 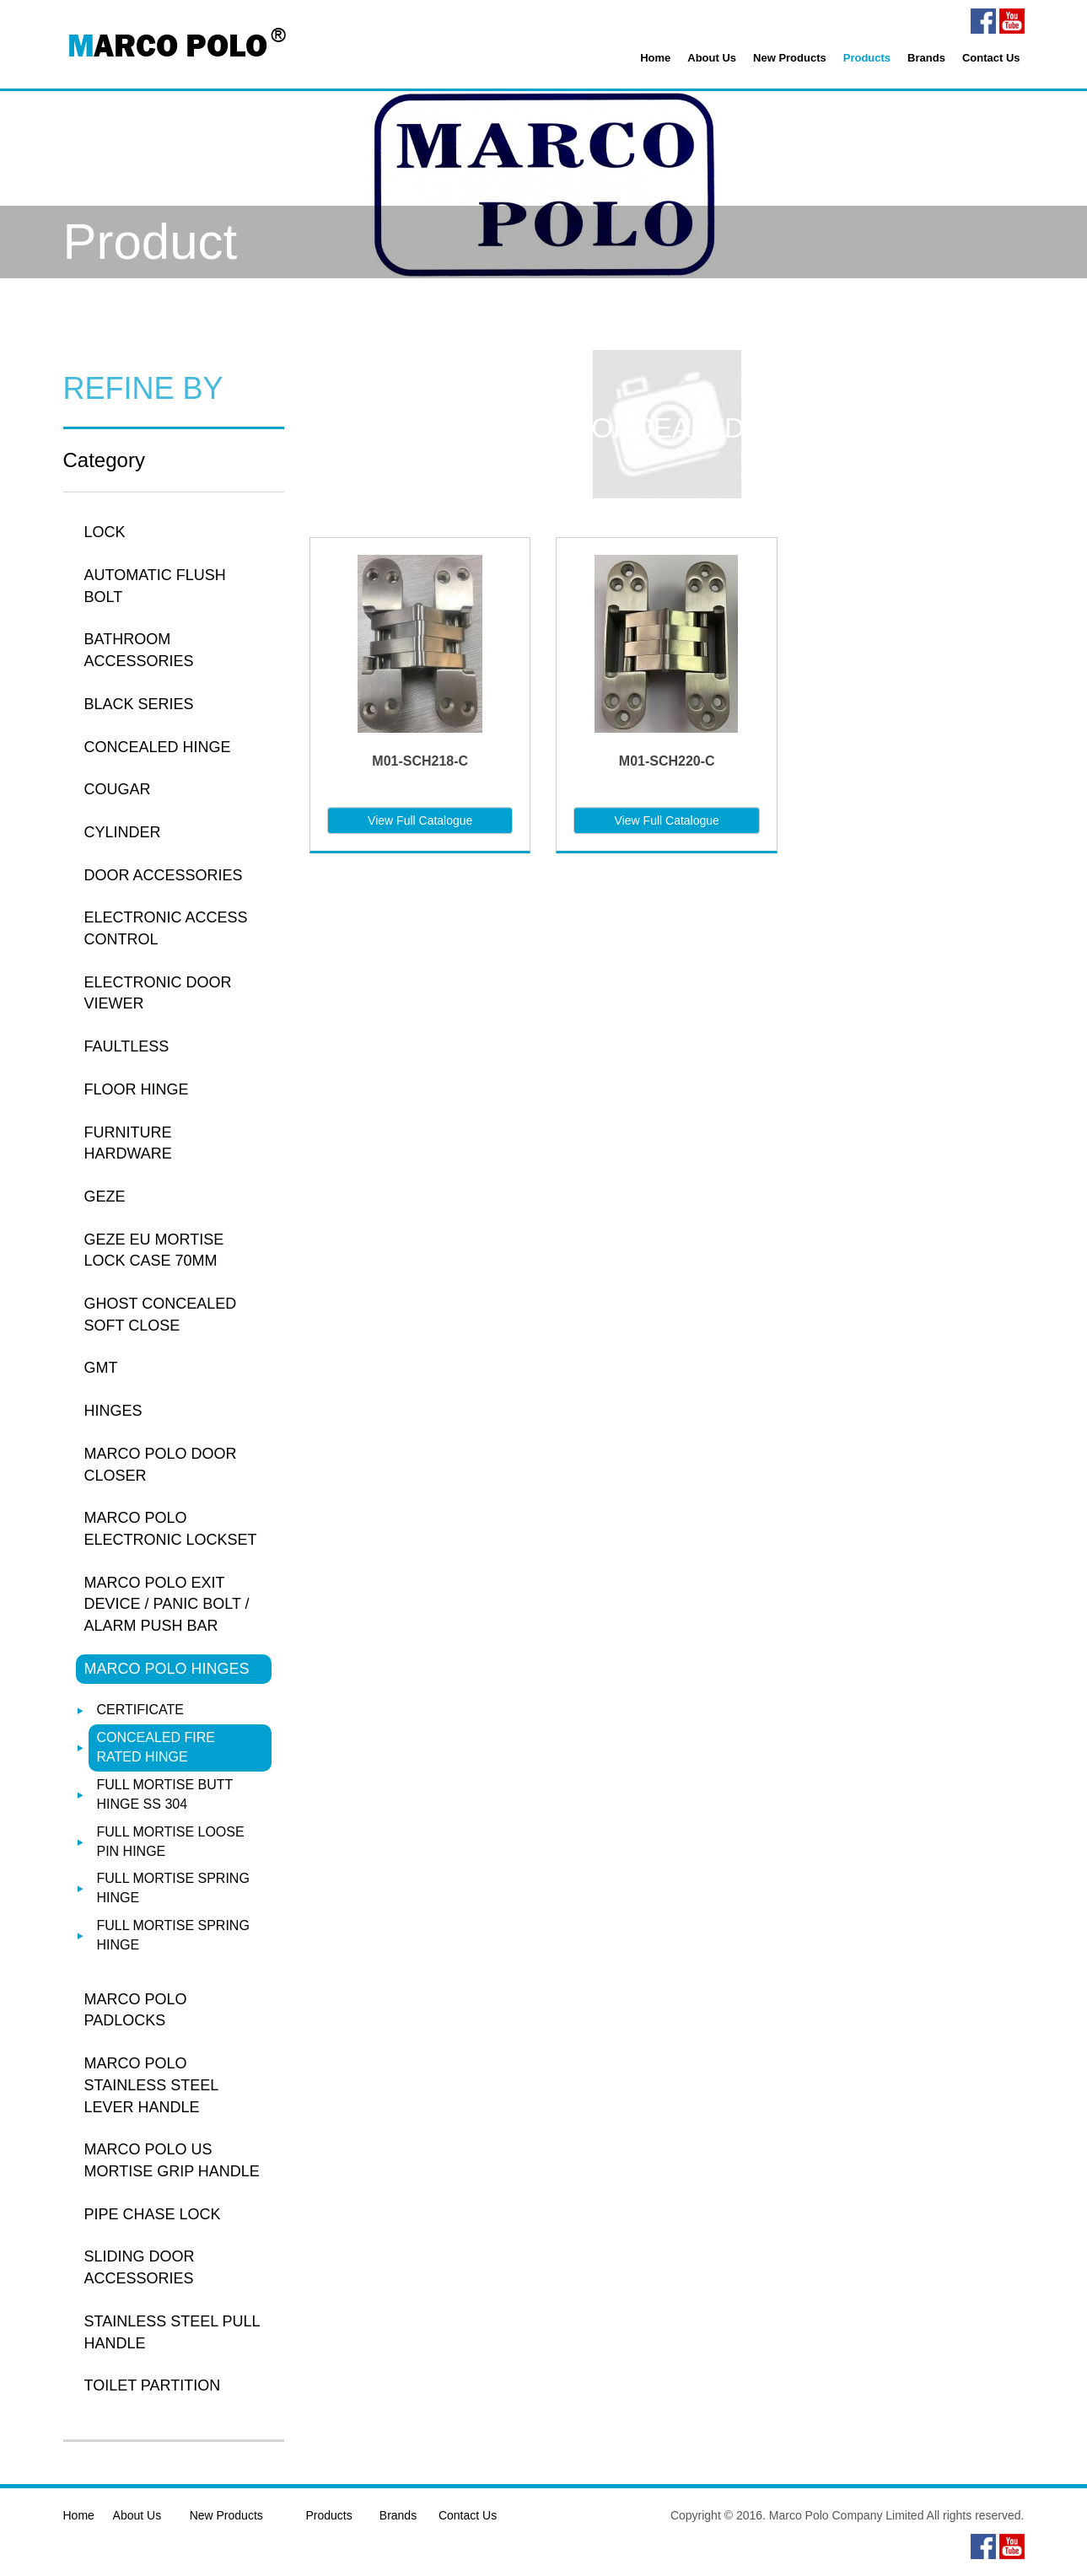 I want to click on GEZE, so click(x=105, y=1196).